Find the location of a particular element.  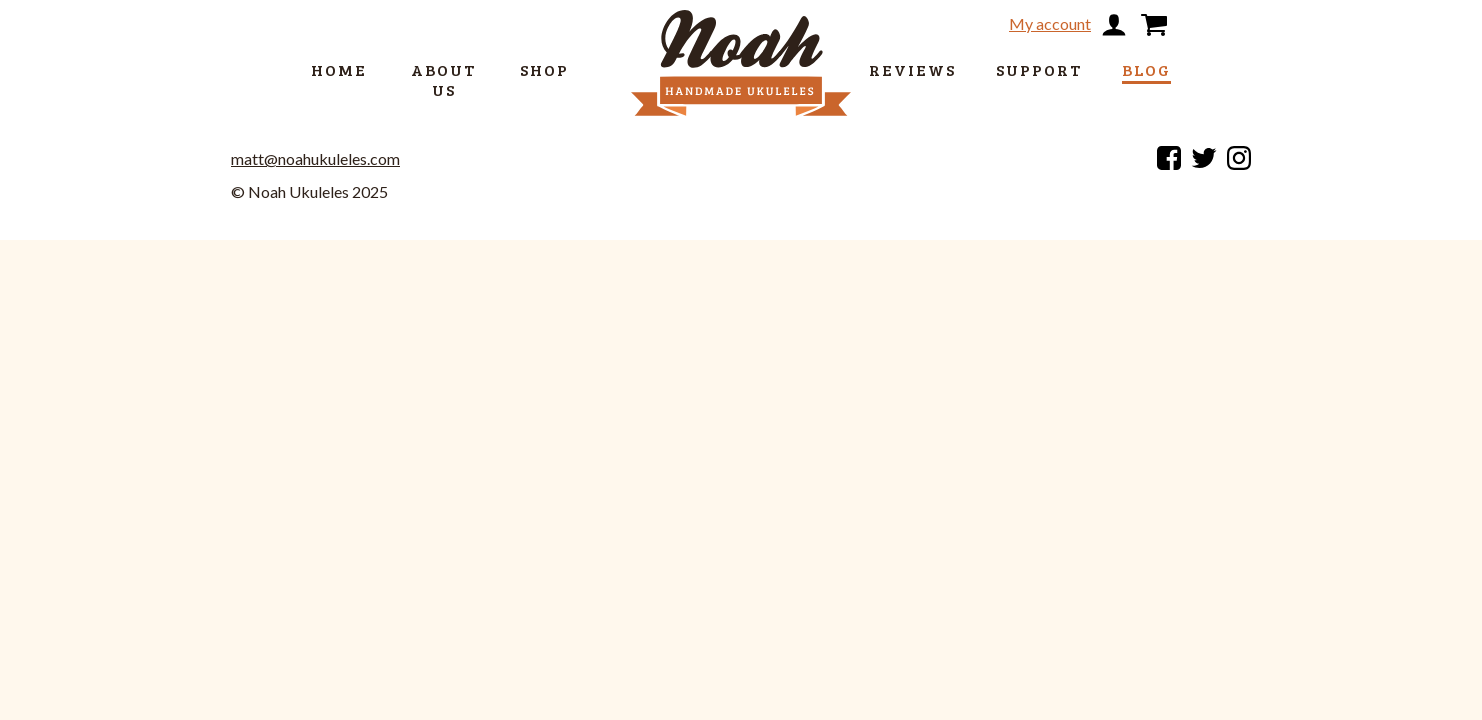

Home is located at coordinates (339, 69).